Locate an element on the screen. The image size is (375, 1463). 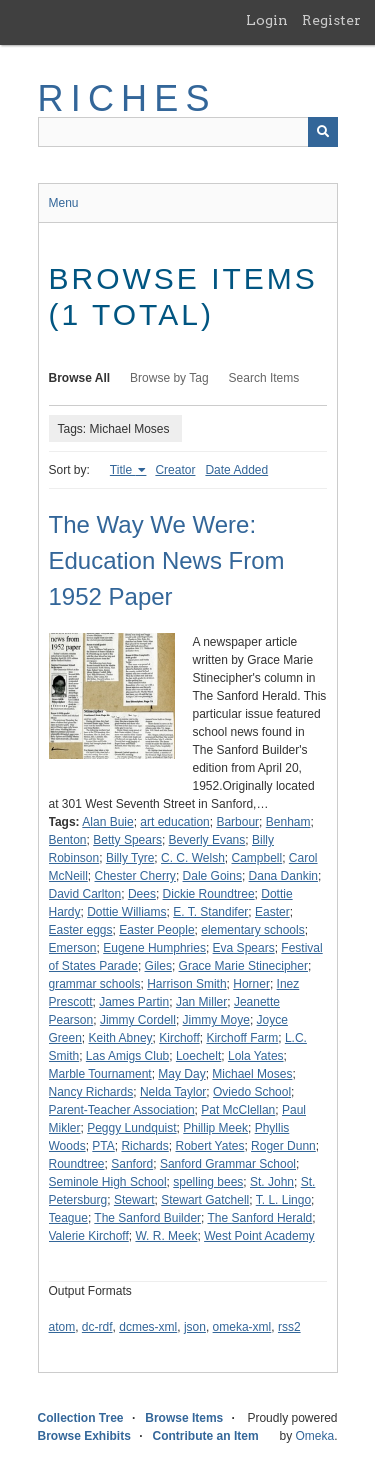
Easter eggs is located at coordinates (81, 930).